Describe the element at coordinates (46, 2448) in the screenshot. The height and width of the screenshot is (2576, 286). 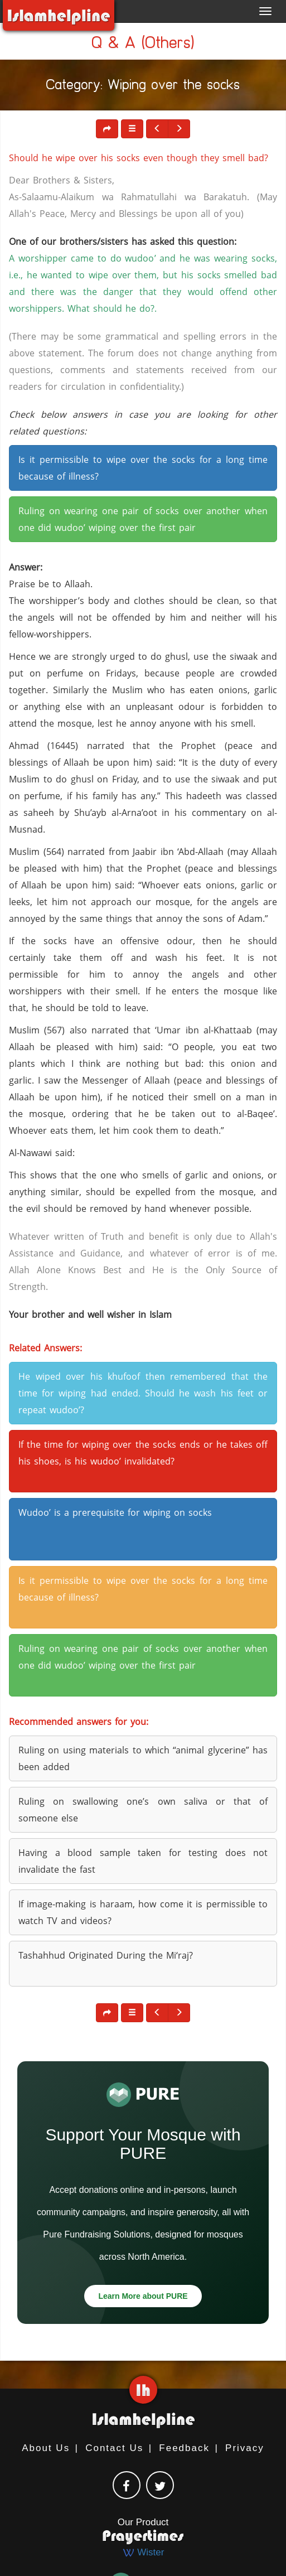
I see `About Us` at that location.